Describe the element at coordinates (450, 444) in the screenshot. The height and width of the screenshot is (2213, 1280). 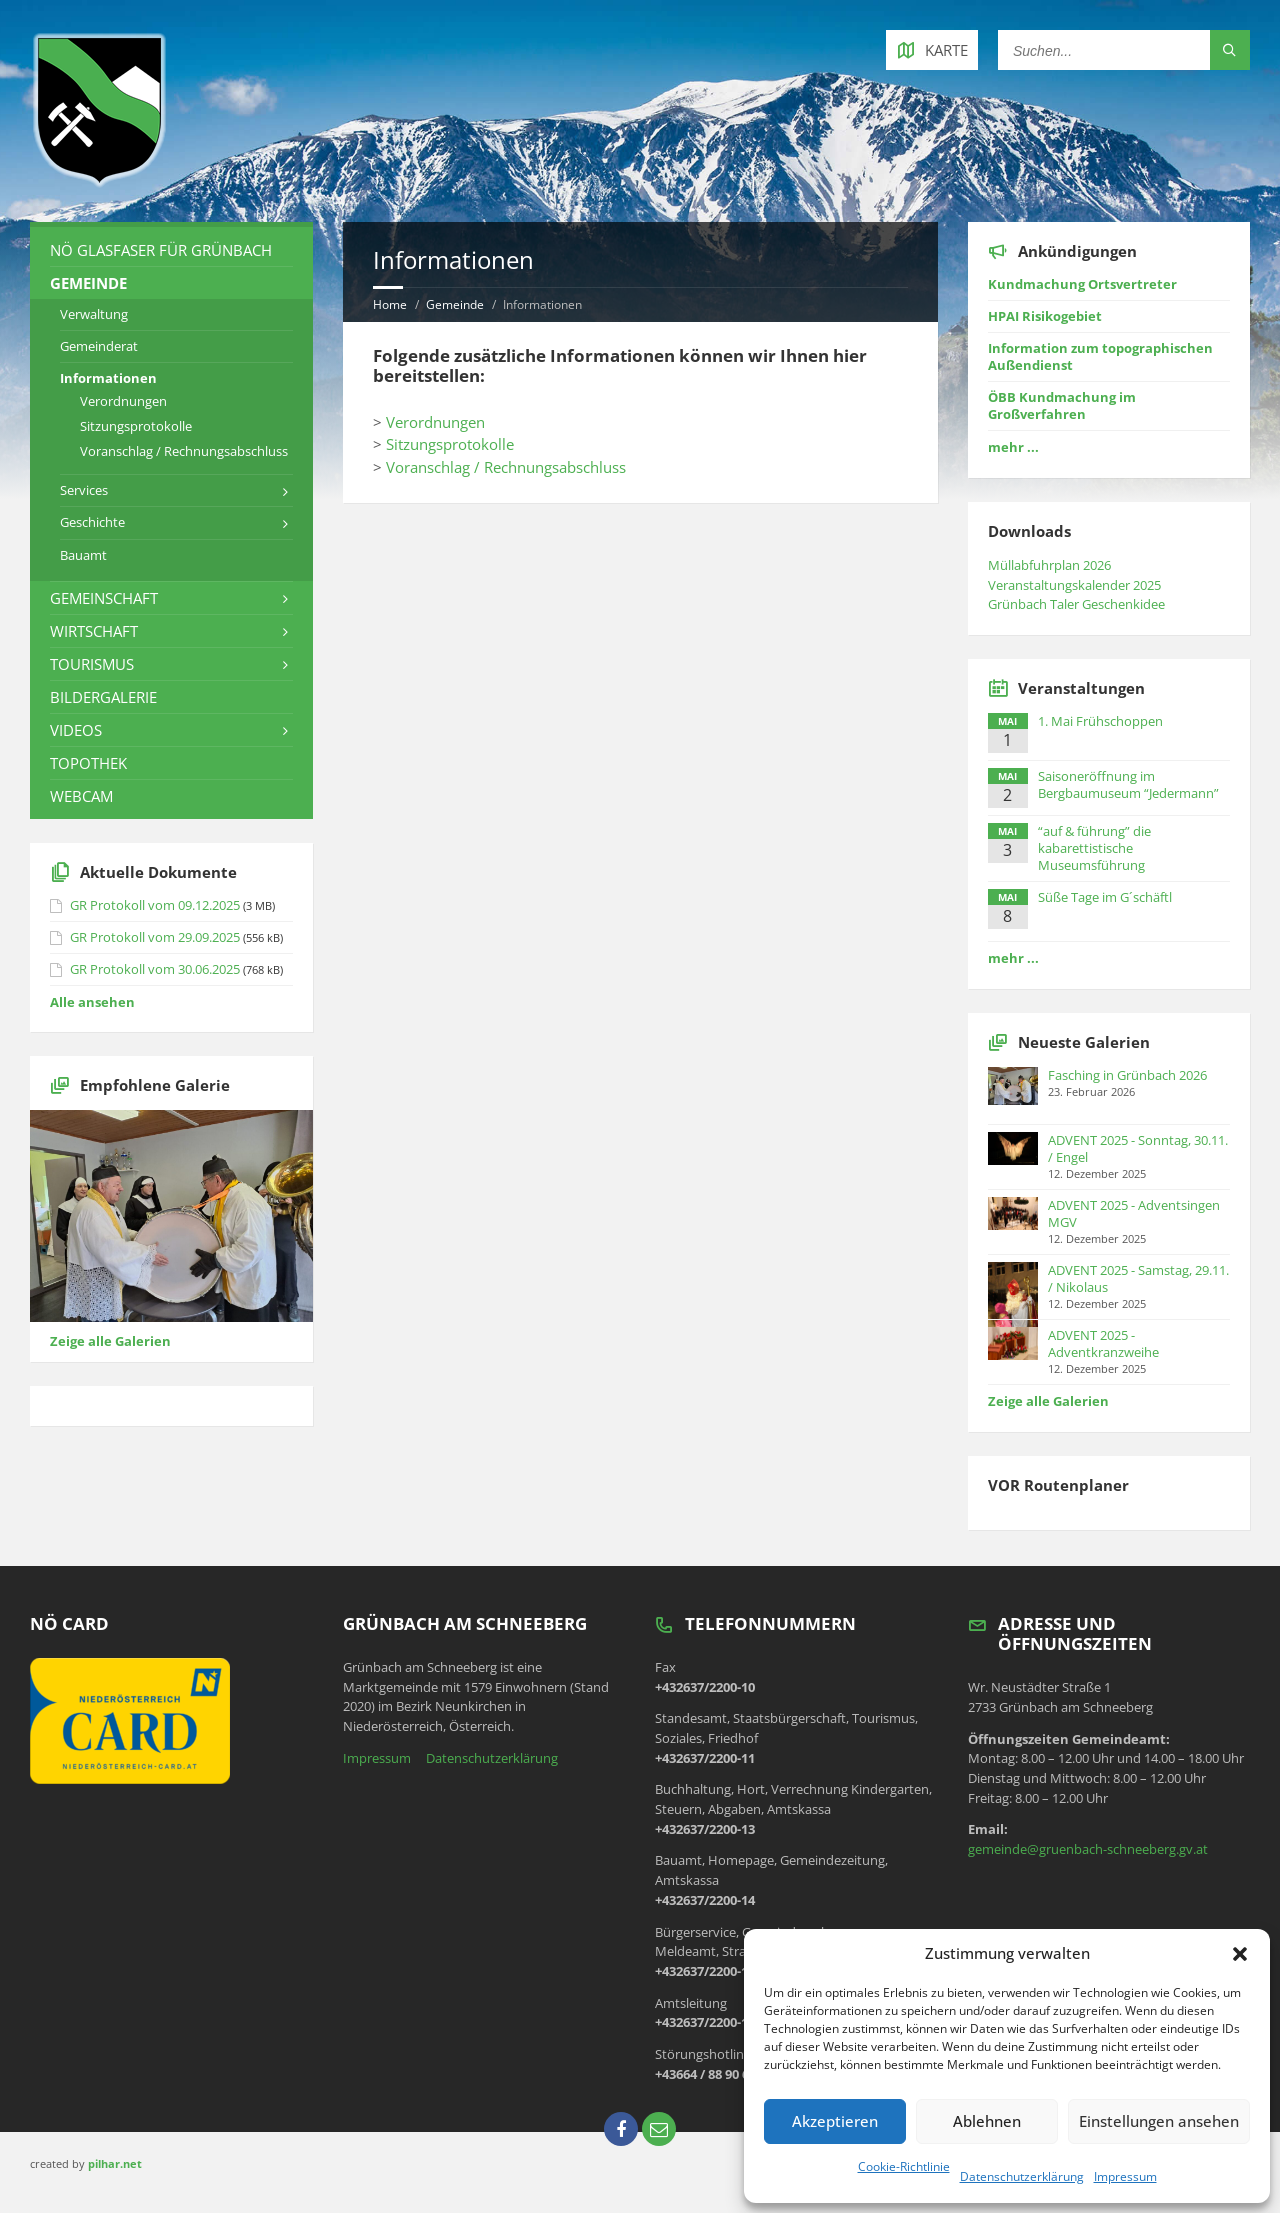
I see `Sitzungsprotokolle` at that location.